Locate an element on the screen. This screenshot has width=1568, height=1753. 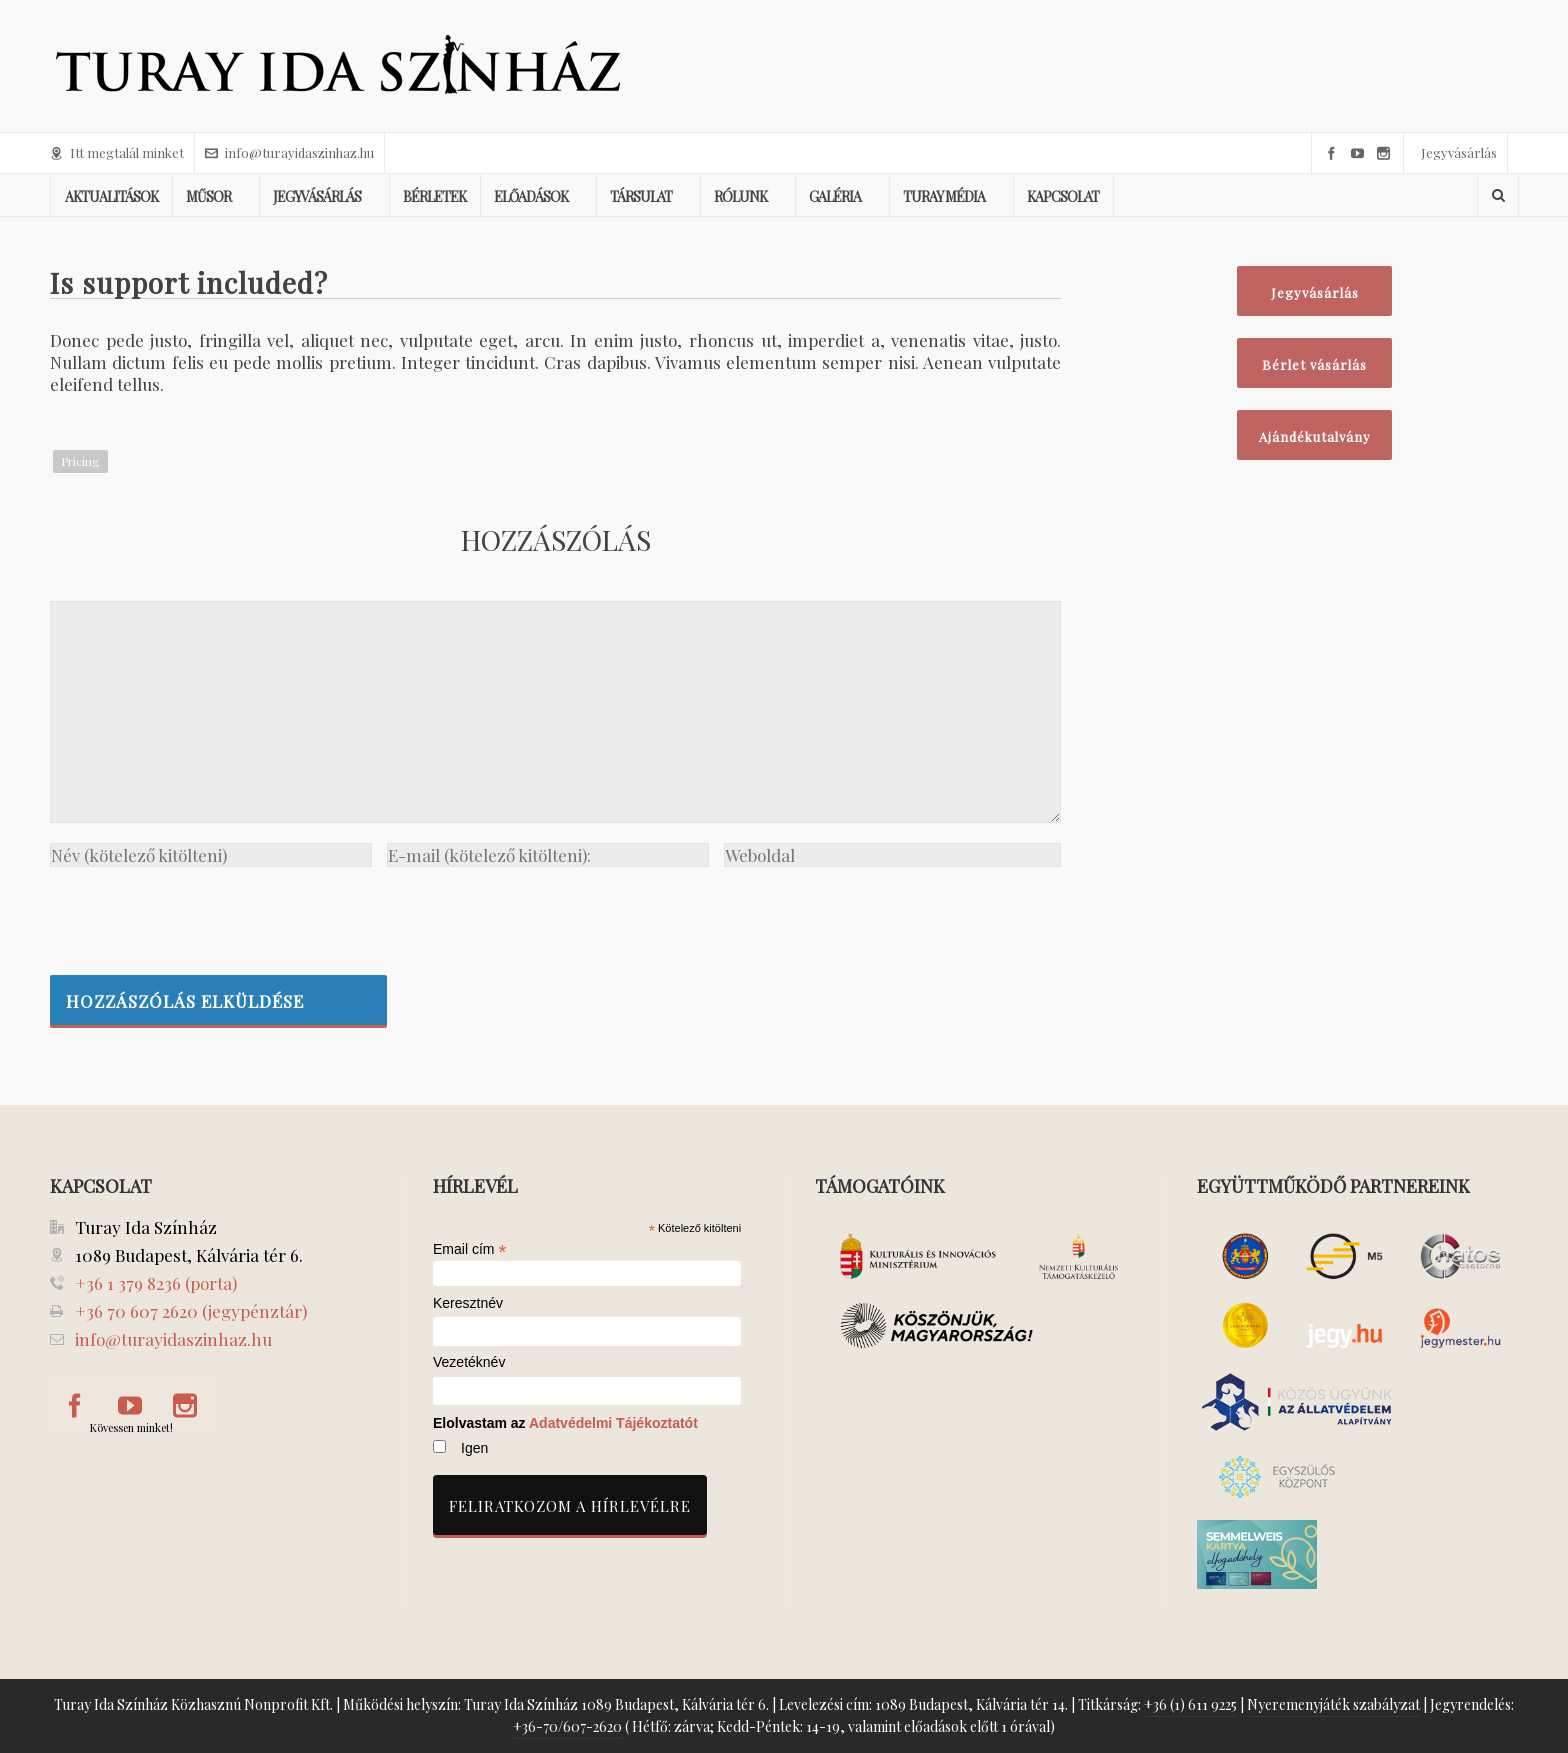
Adatvédelmi Tájékoztatót is located at coordinates (613, 1423).